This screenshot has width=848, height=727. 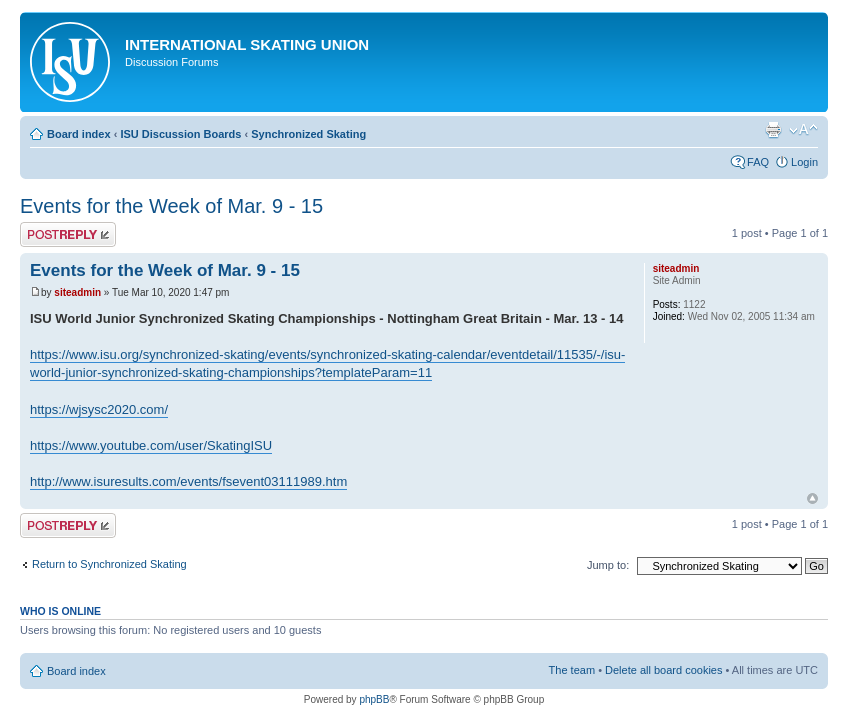 What do you see at coordinates (663, 670) in the screenshot?
I see `Delete all board cookies` at bounding box center [663, 670].